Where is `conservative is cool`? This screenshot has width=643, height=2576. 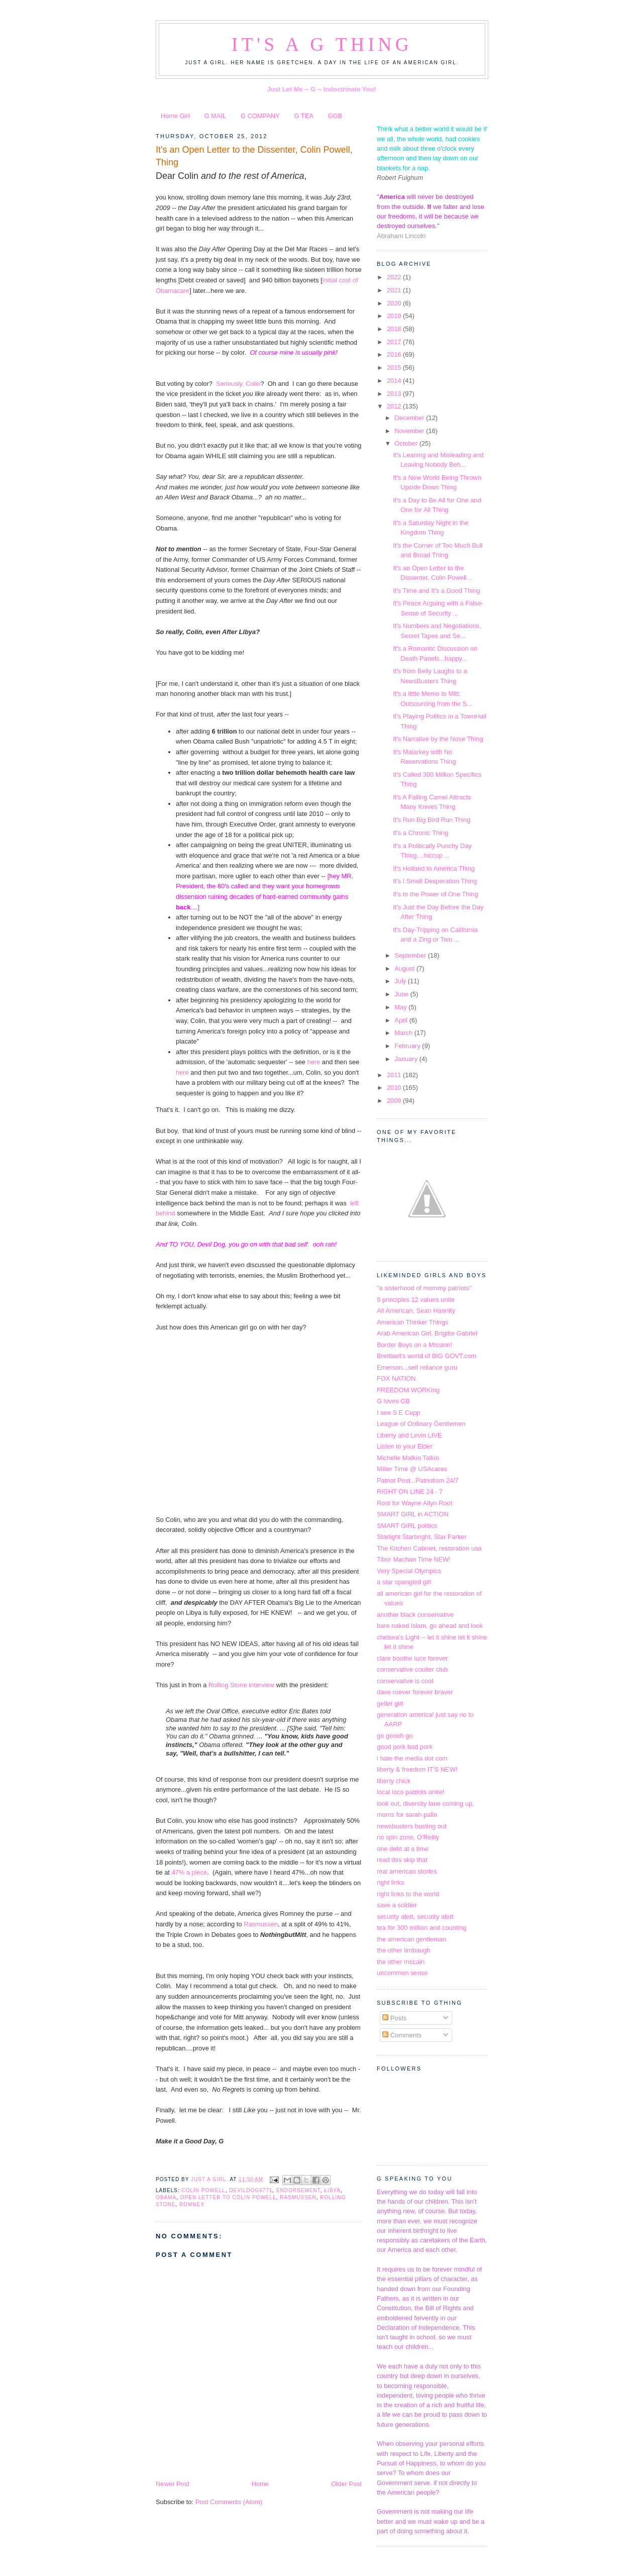 conservative is cool is located at coordinates (405, 1681).